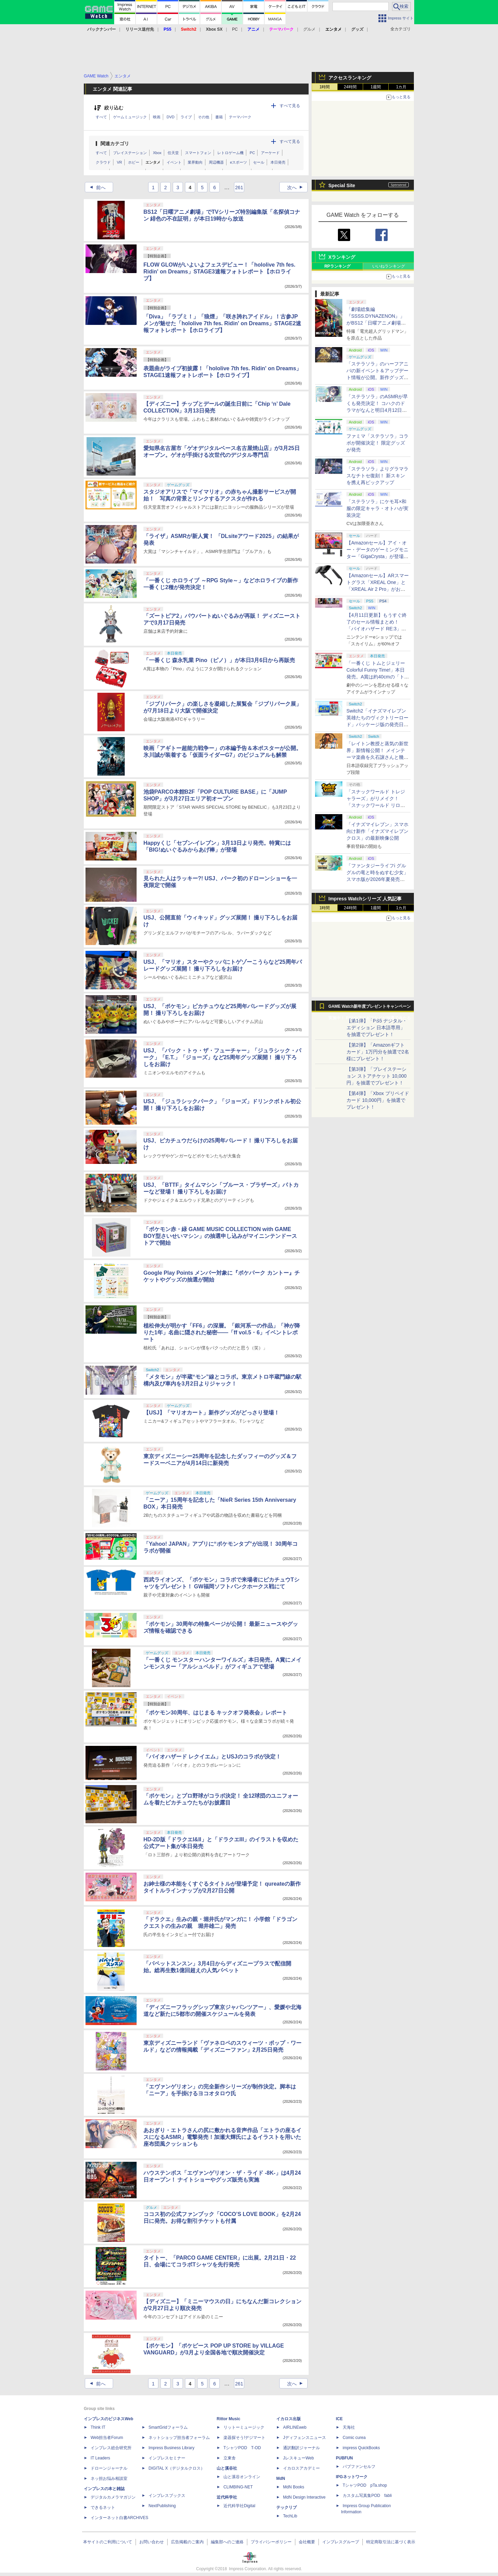 This screenshot has width=498, height=2576. What do you see at coordinates (243, 2427) in the screenshot?
I see `リットーミュージック` at bounding box center [243, 2427].